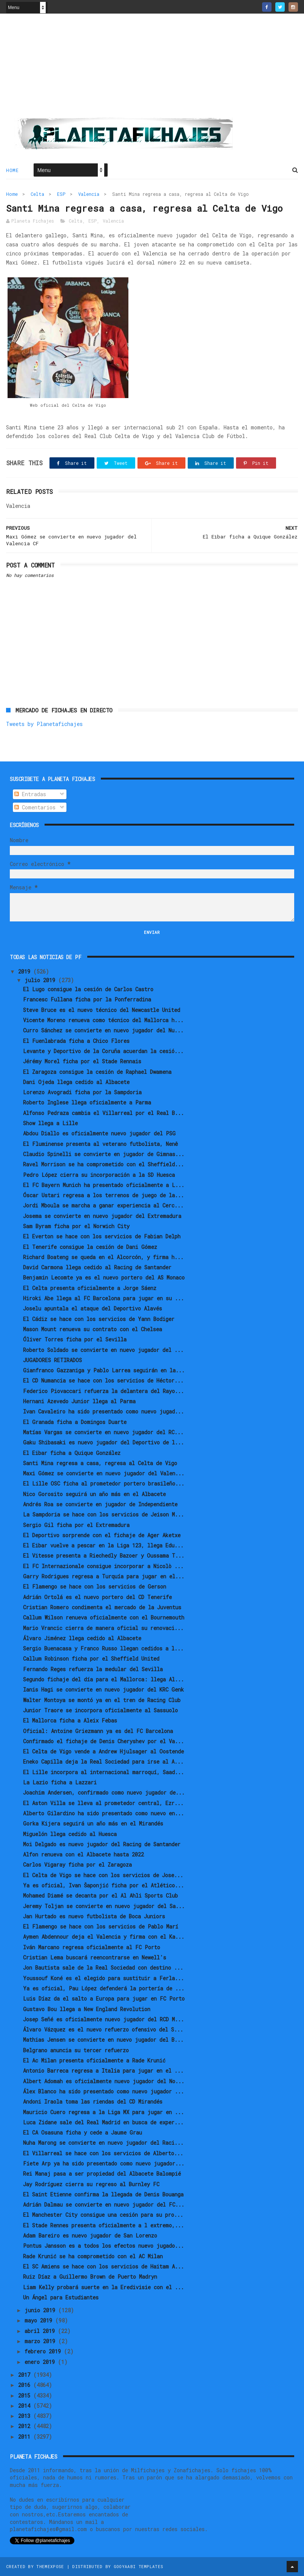 The height and width of the screenshot is (2576, 304). I want to click on Luca Zidane sale del Real Madrid en busca de exper..., so click(103, 2122).